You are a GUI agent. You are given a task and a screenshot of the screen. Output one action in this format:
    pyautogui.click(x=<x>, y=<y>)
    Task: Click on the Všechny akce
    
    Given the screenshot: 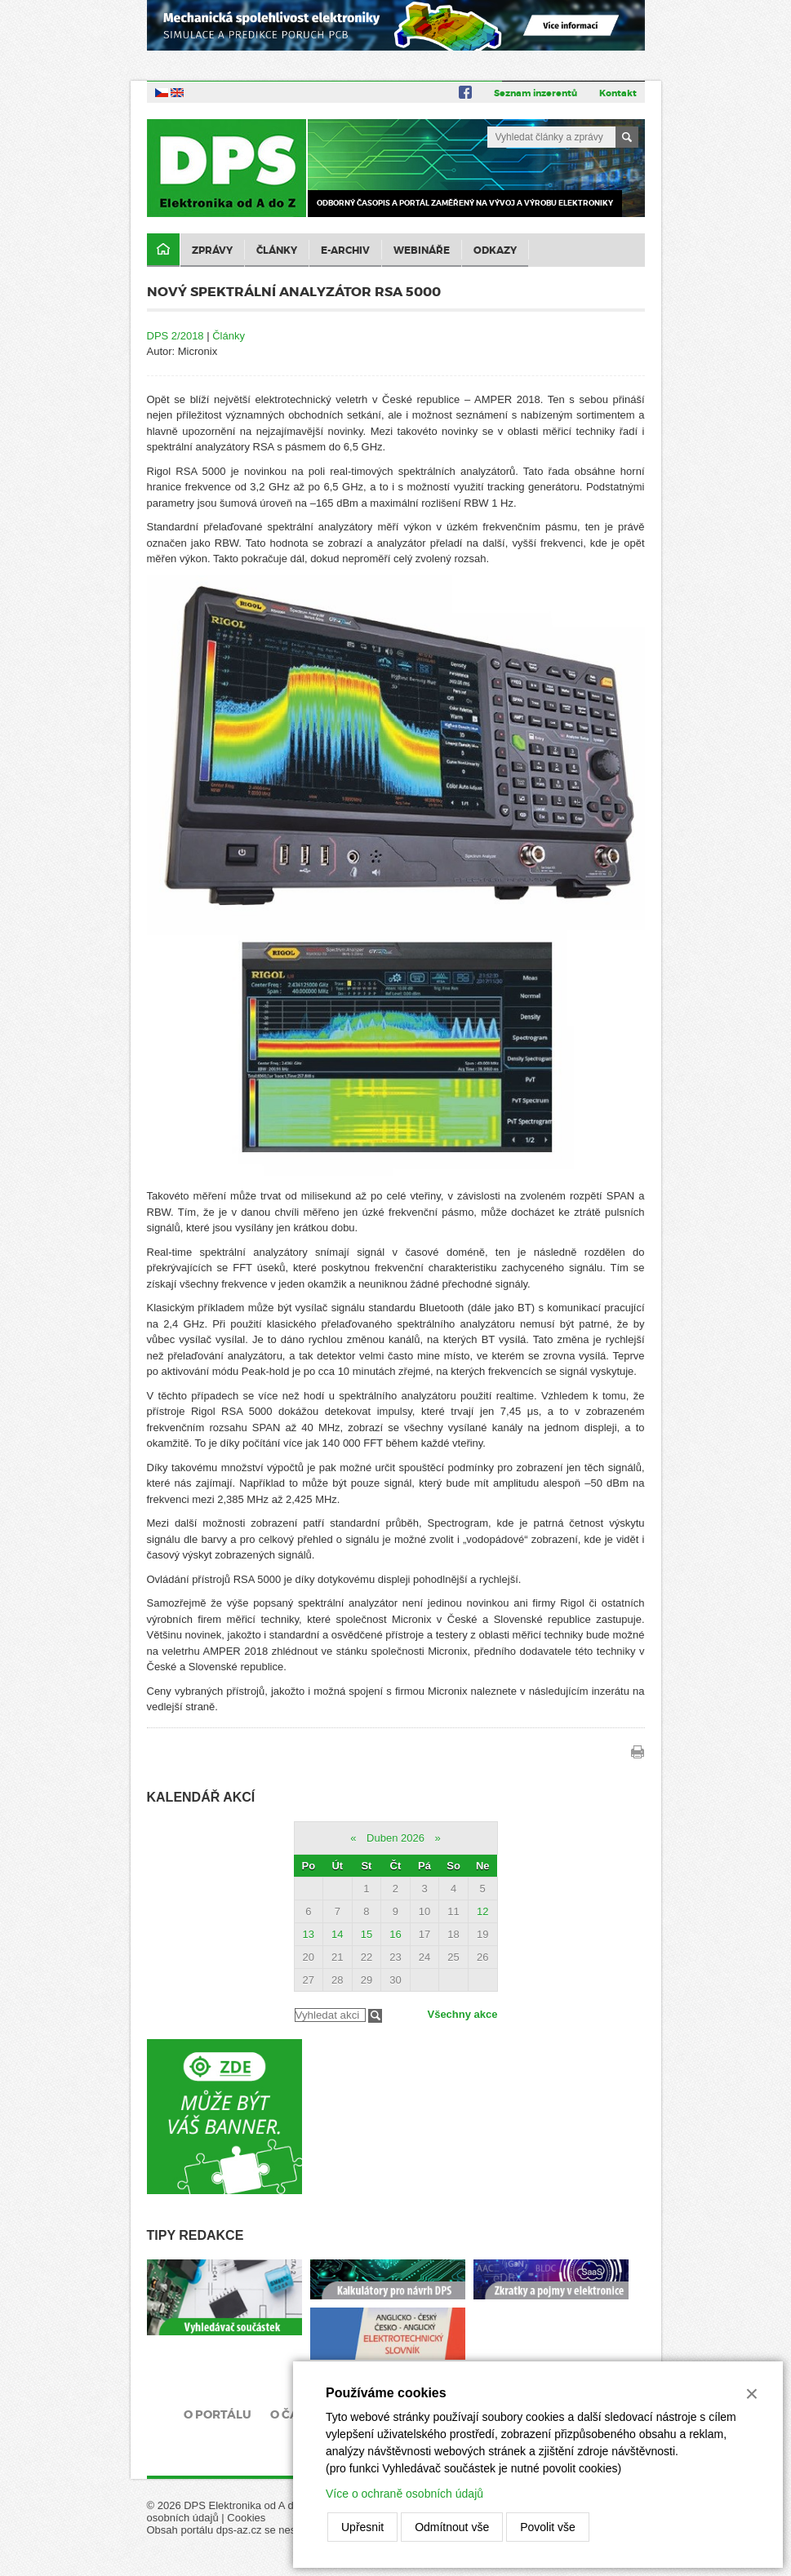 What is the action you would take?
    pyautogui.click(x=462, y=2014)
    